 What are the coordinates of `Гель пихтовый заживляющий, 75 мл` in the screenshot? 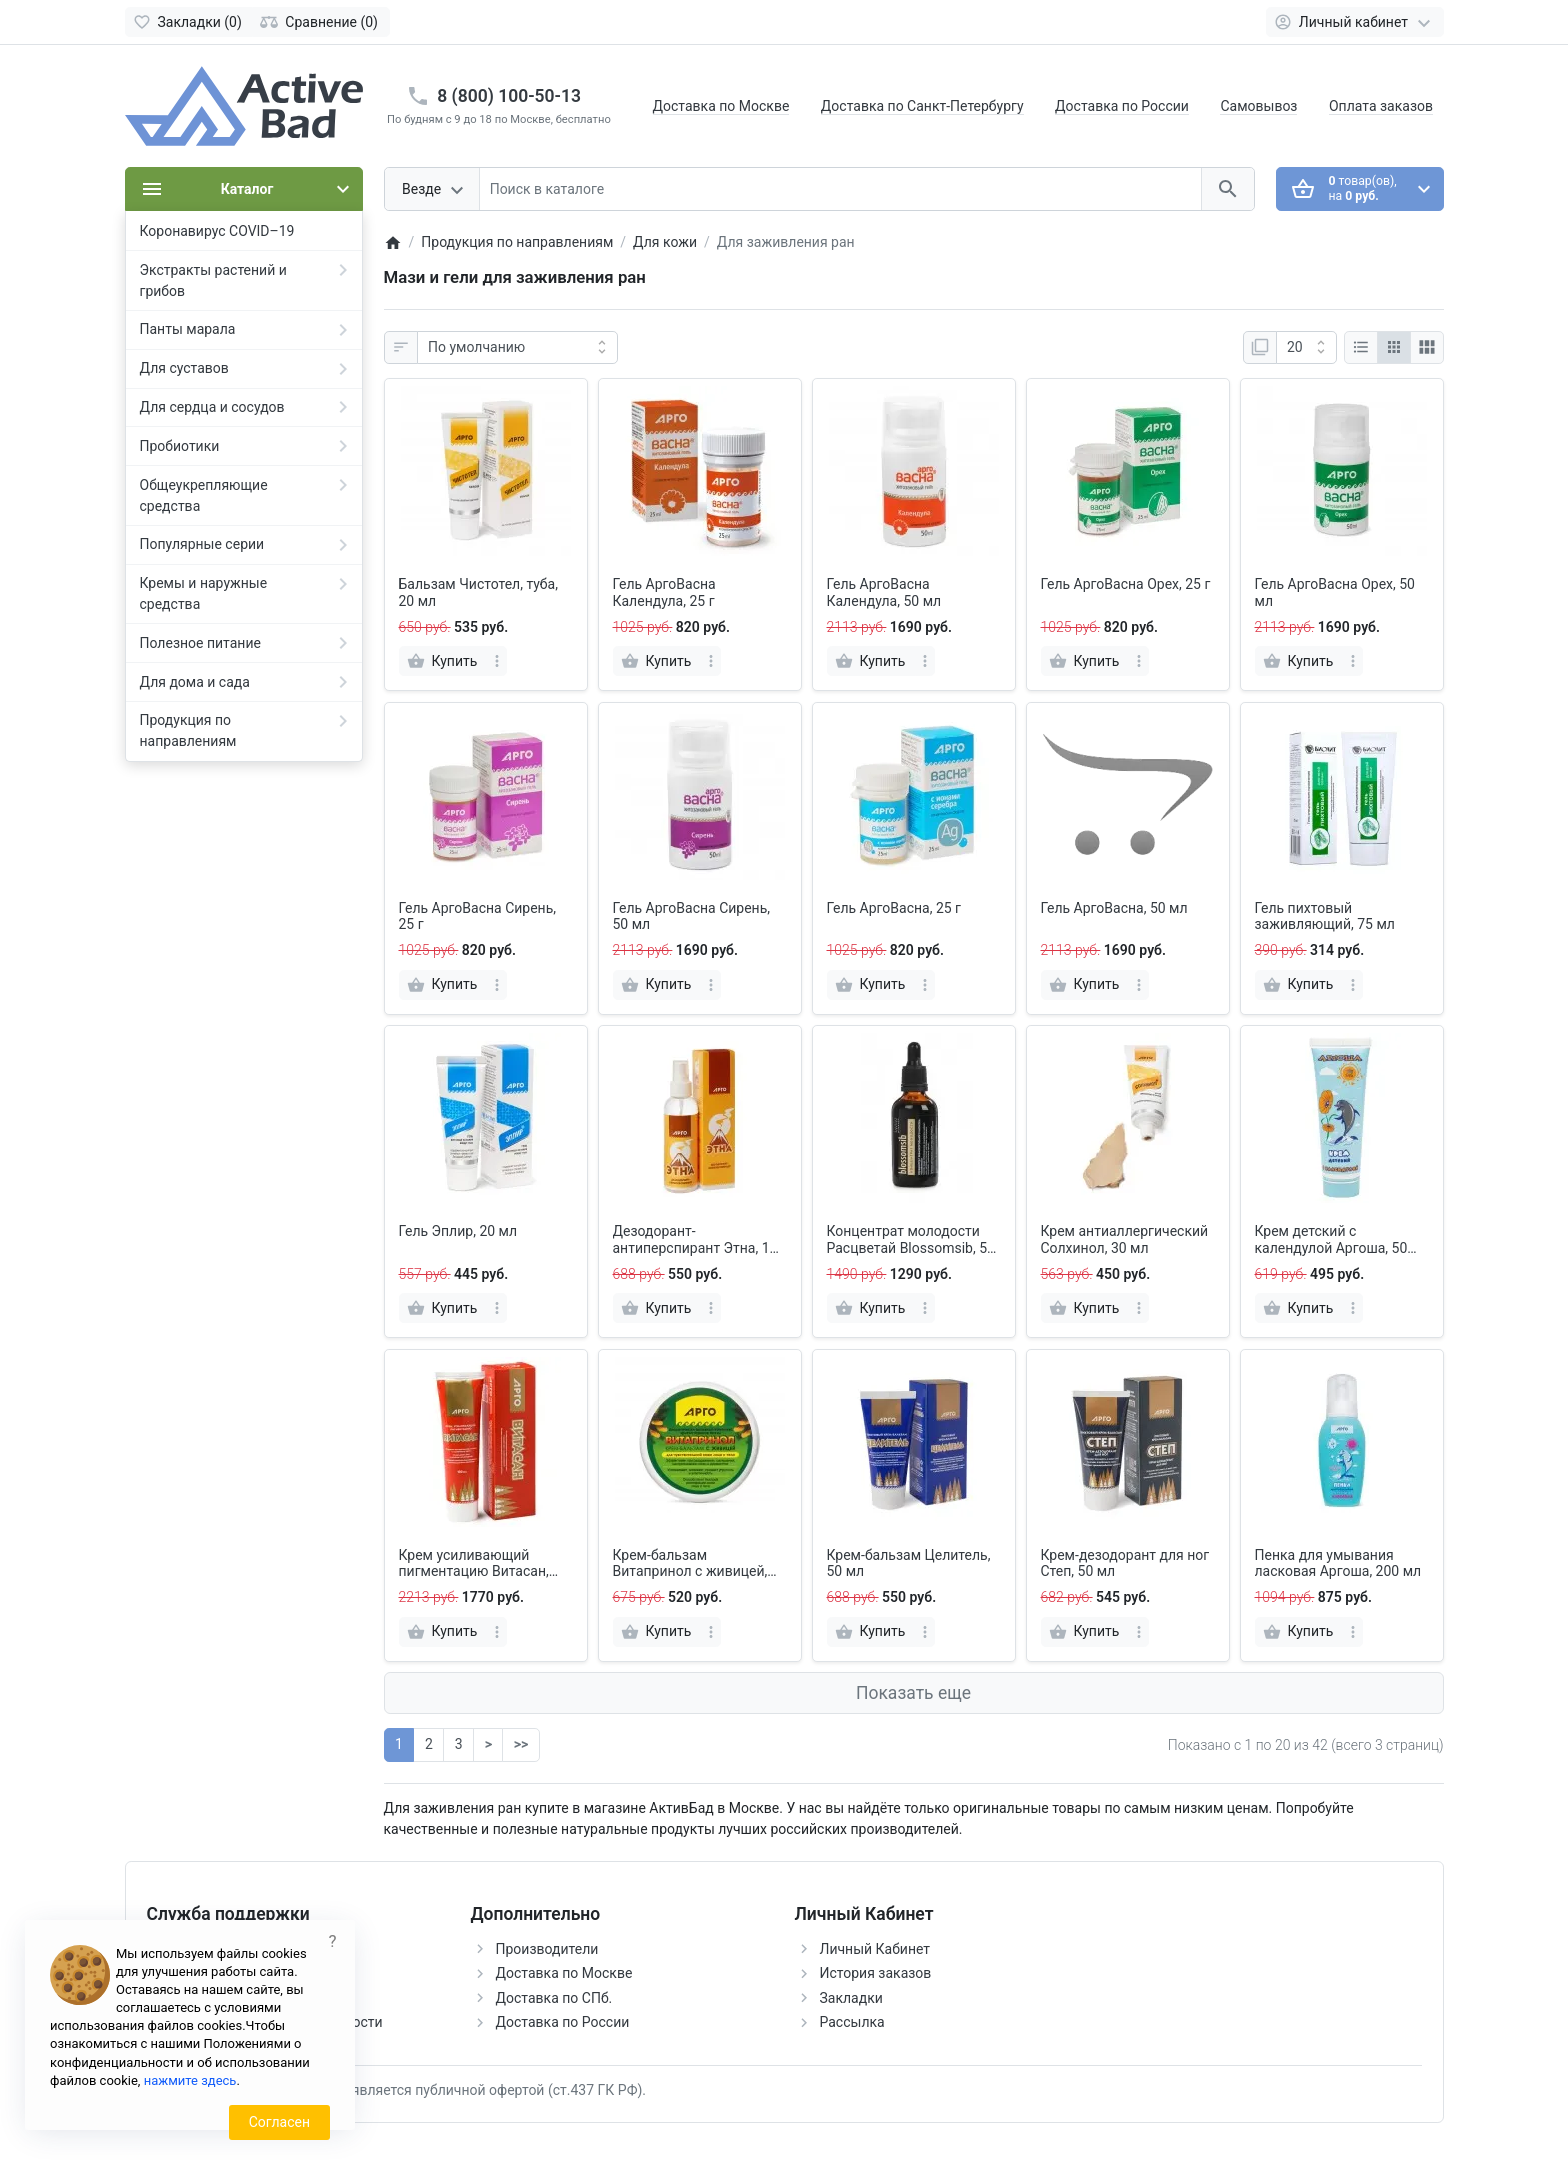 It's located at (1325, 916).